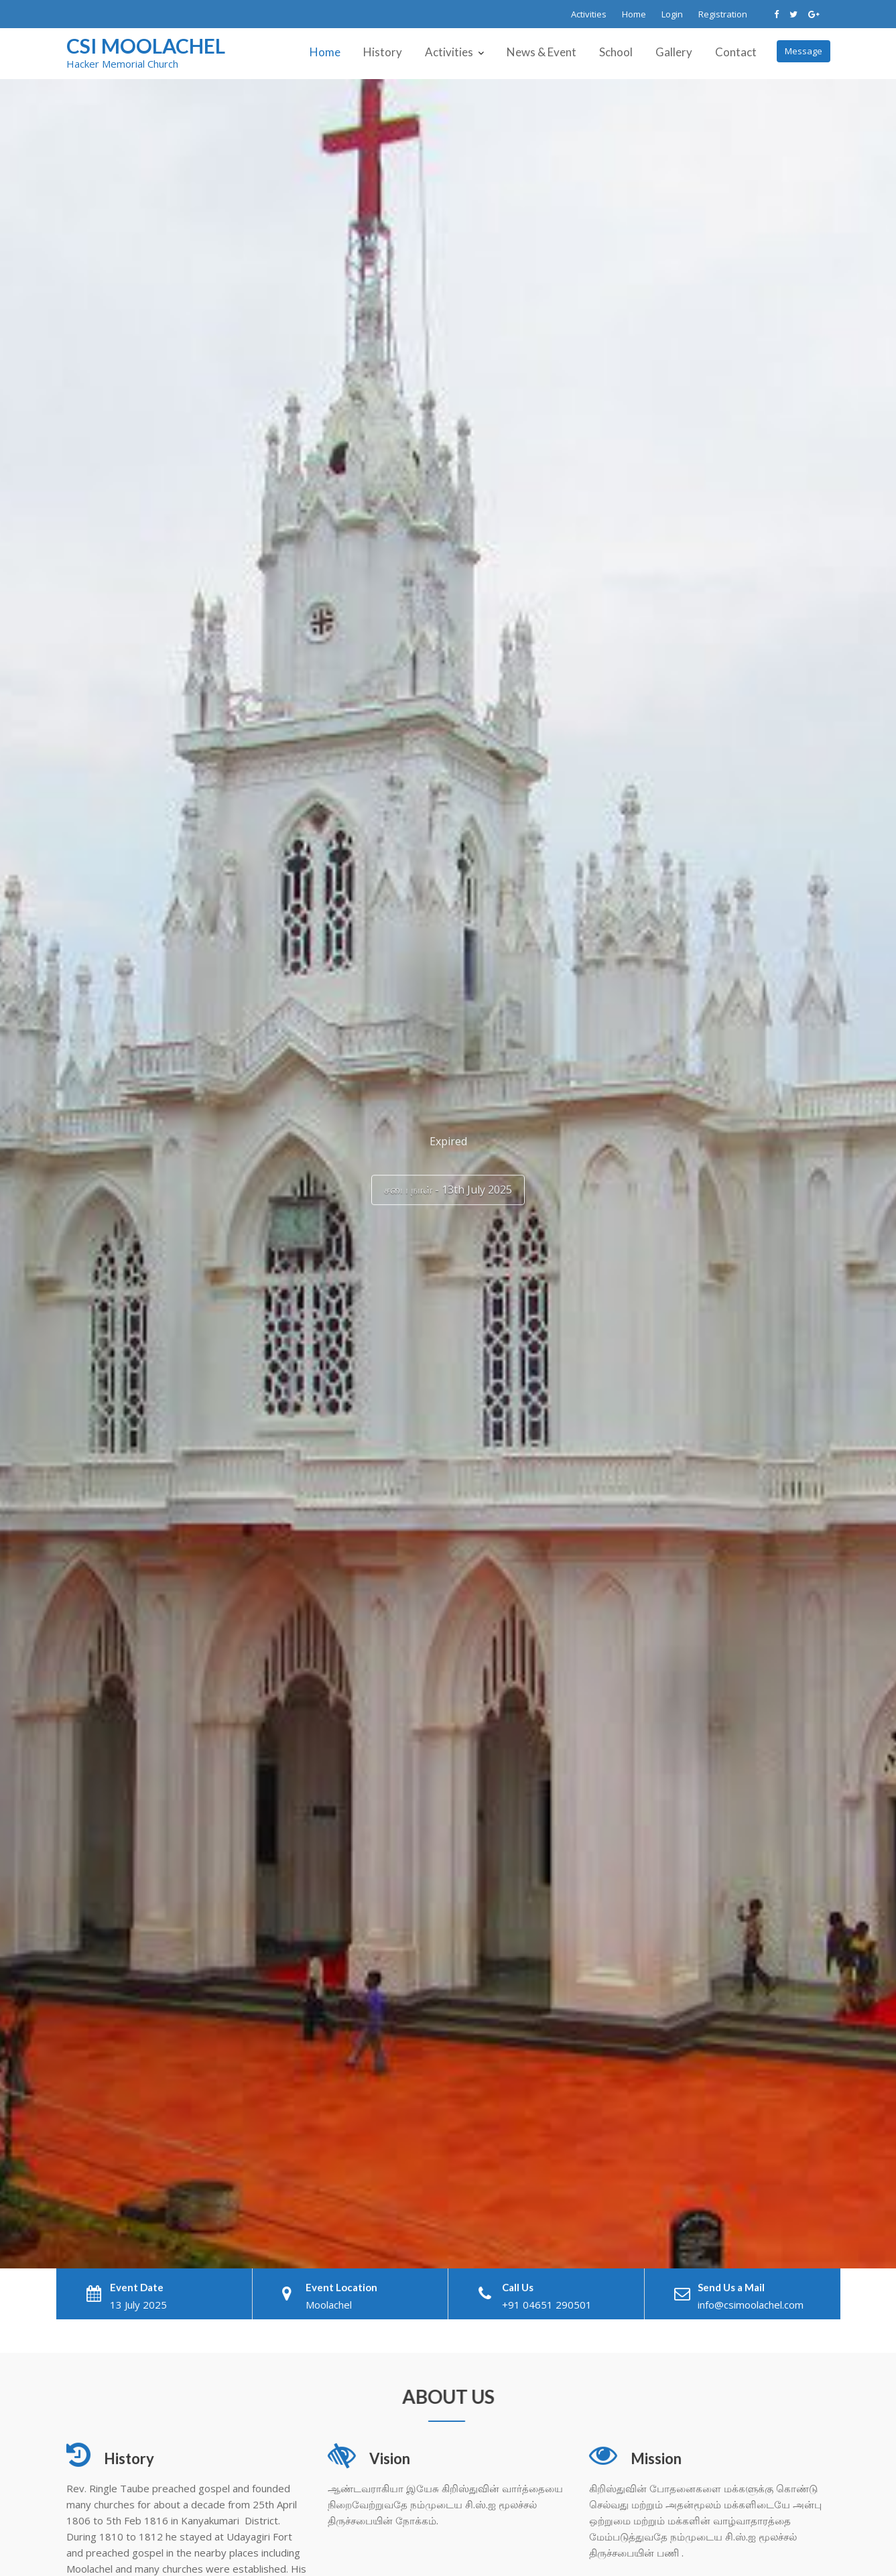 Image resolution: width=896 pixels, height=2576 pixels. What do you see at coordinates (657, 2459) in the screenshot?
I see `Mission` at bounding box center [657, 2459].